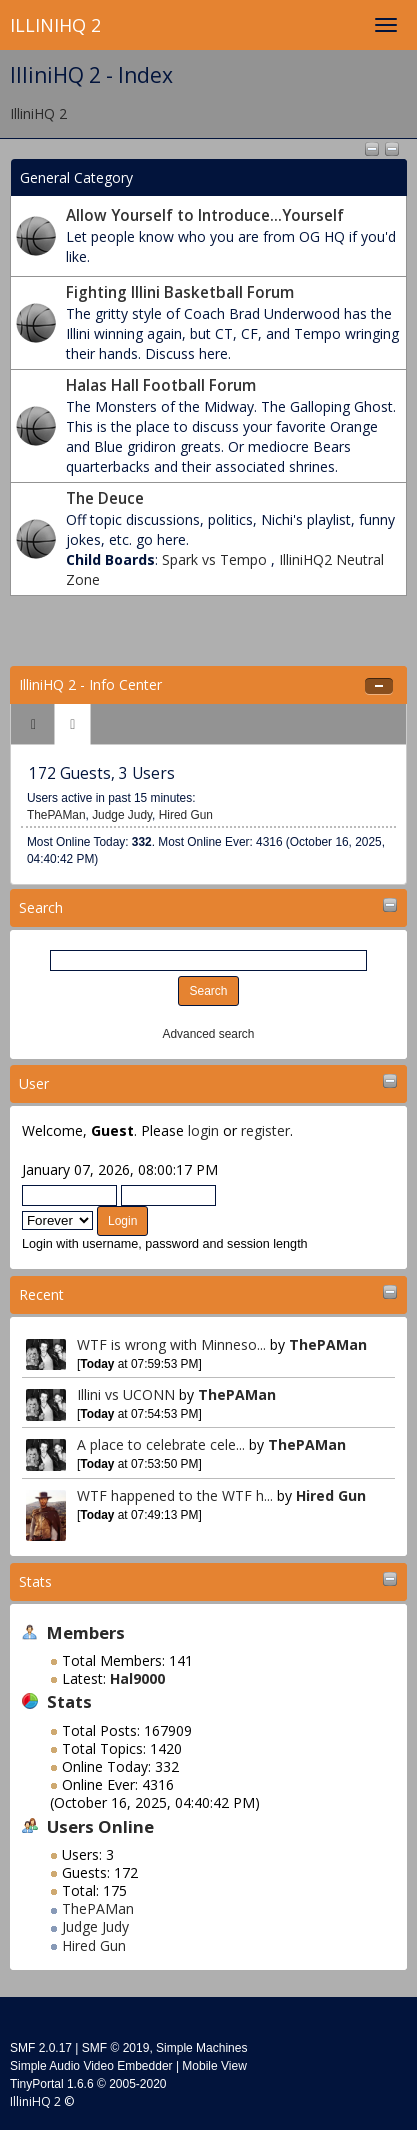 The width and height of the screenshot is (417, 2130). I want to click on A place to celebrate cele..., so click(161, 1444).